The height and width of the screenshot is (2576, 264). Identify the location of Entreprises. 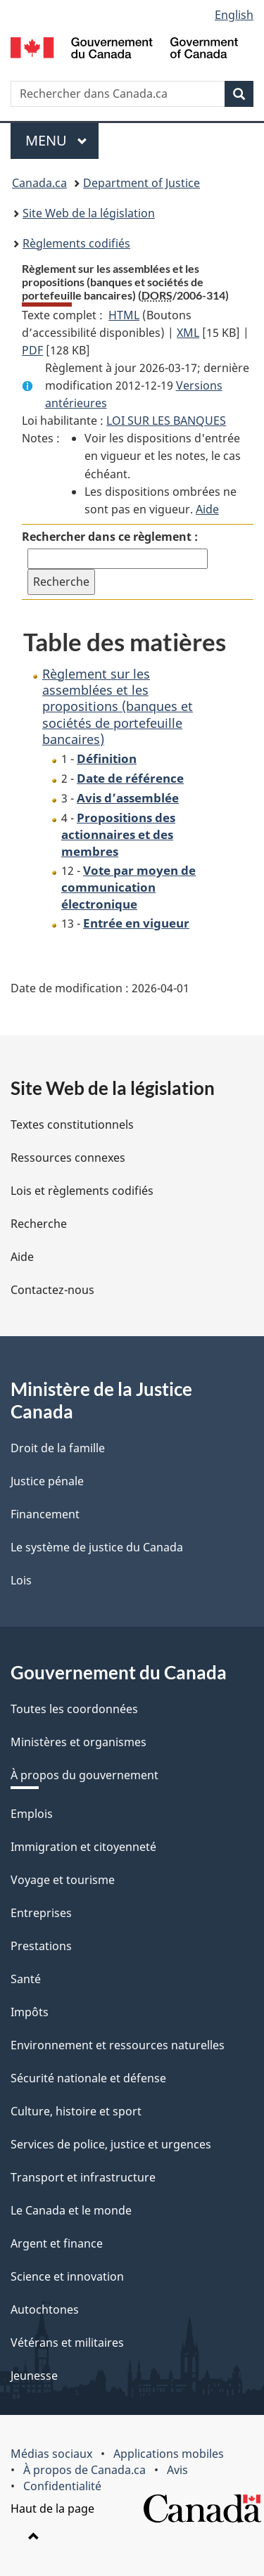
(41, 1913).